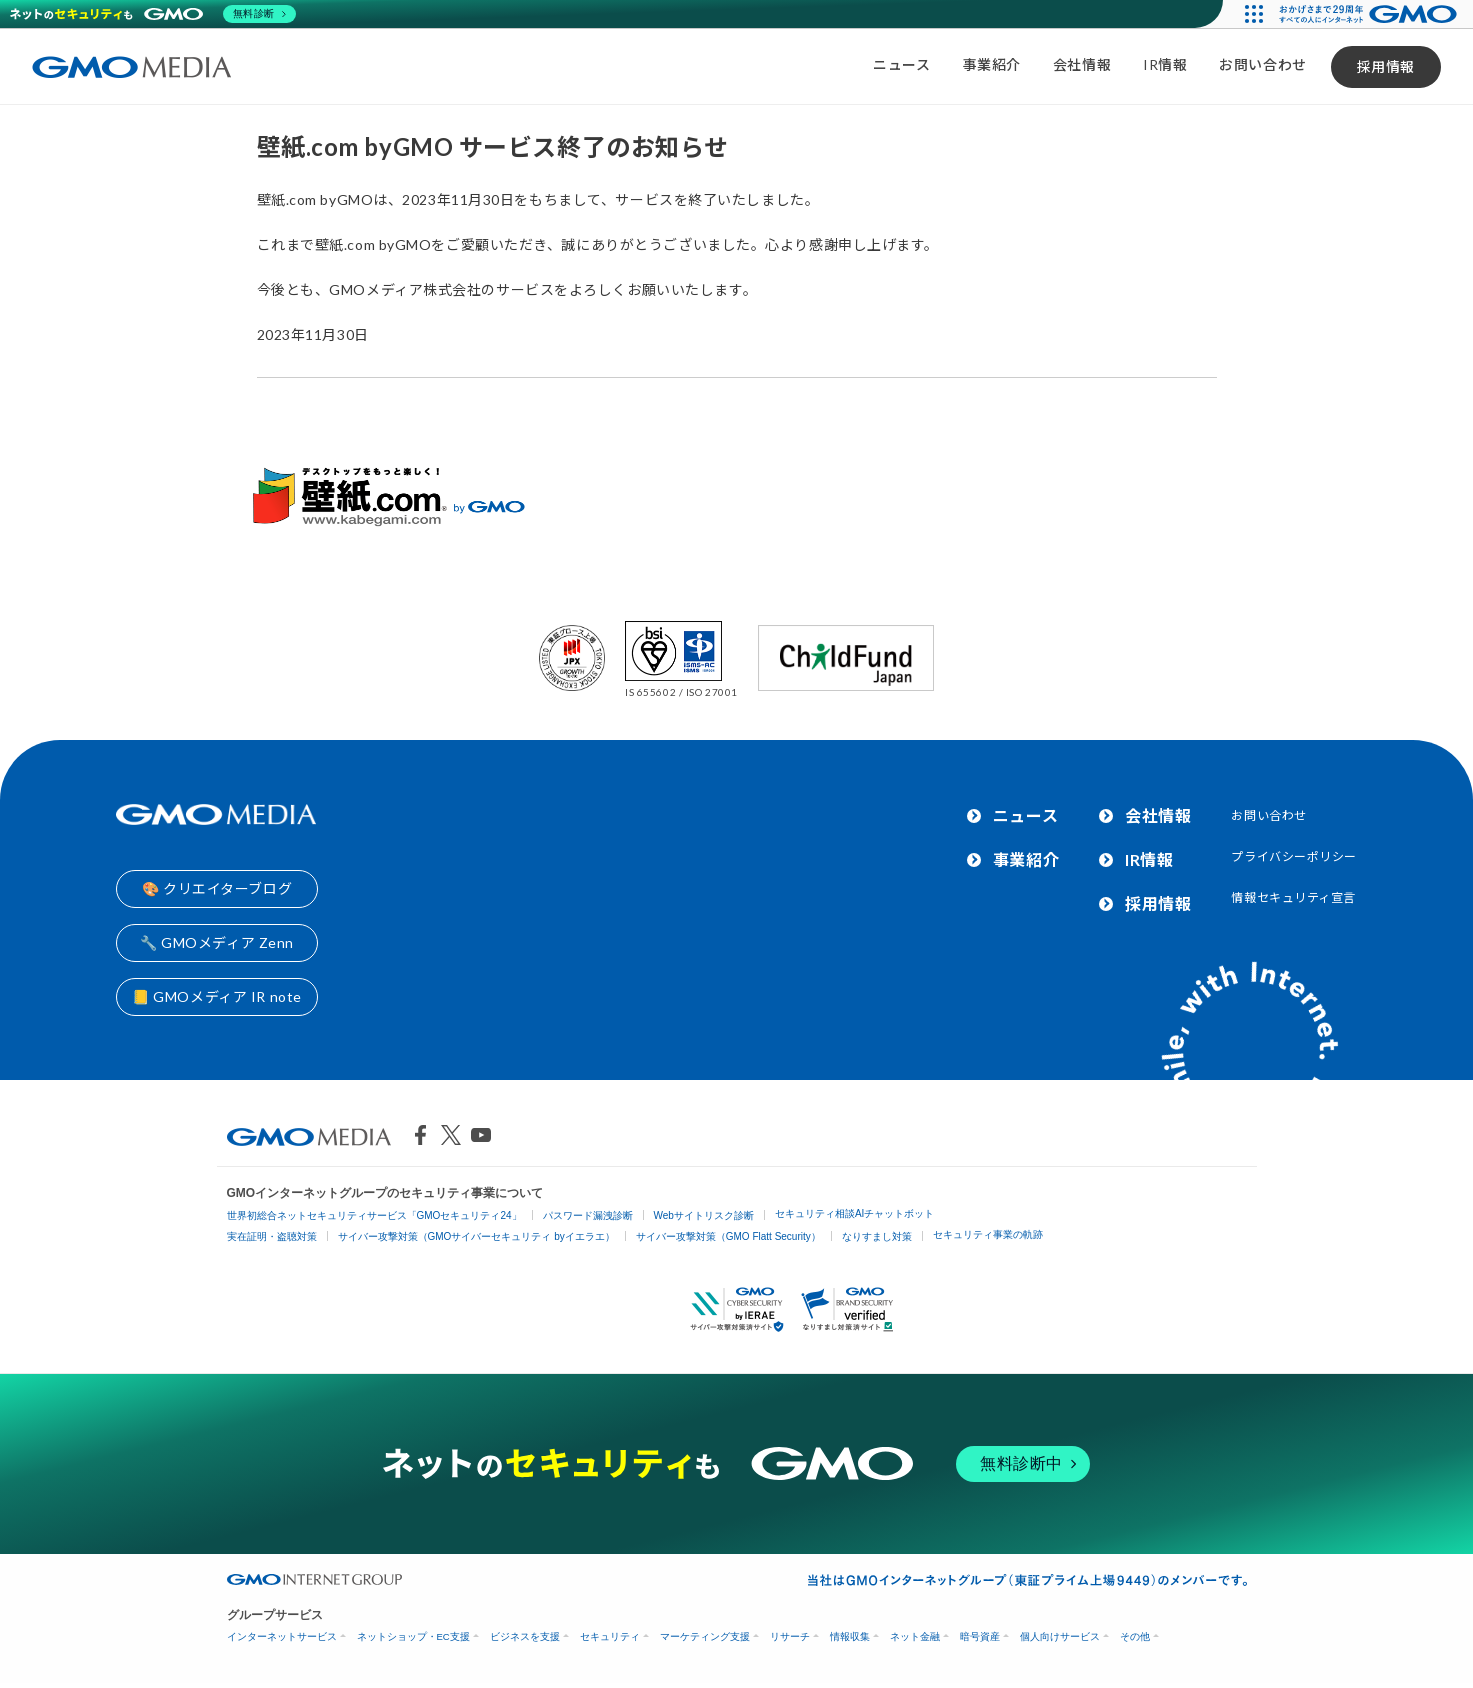  I want to click on IR情報, so click(1165, 64).